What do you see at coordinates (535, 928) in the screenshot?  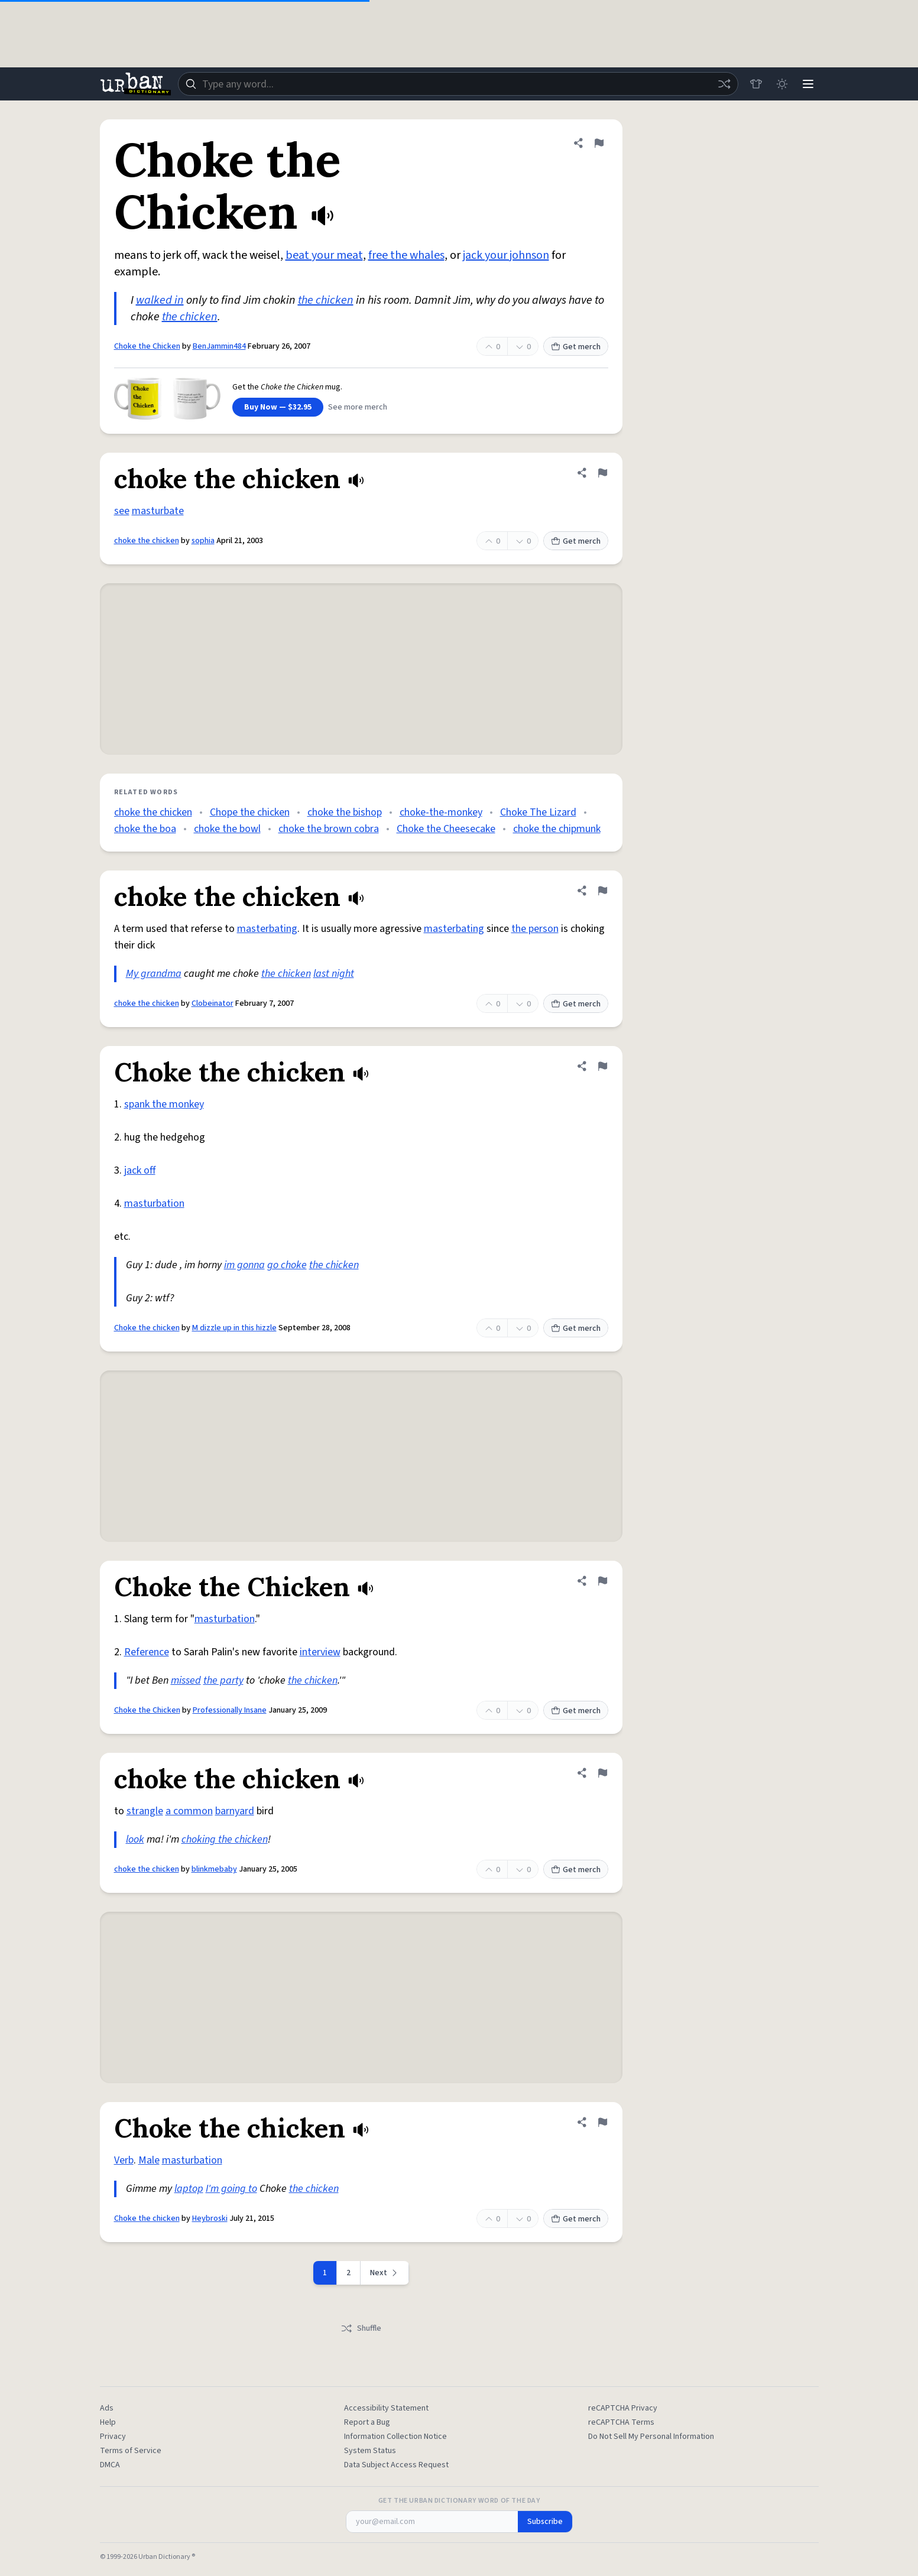 I see `the person` at bounding box center [535, 928].